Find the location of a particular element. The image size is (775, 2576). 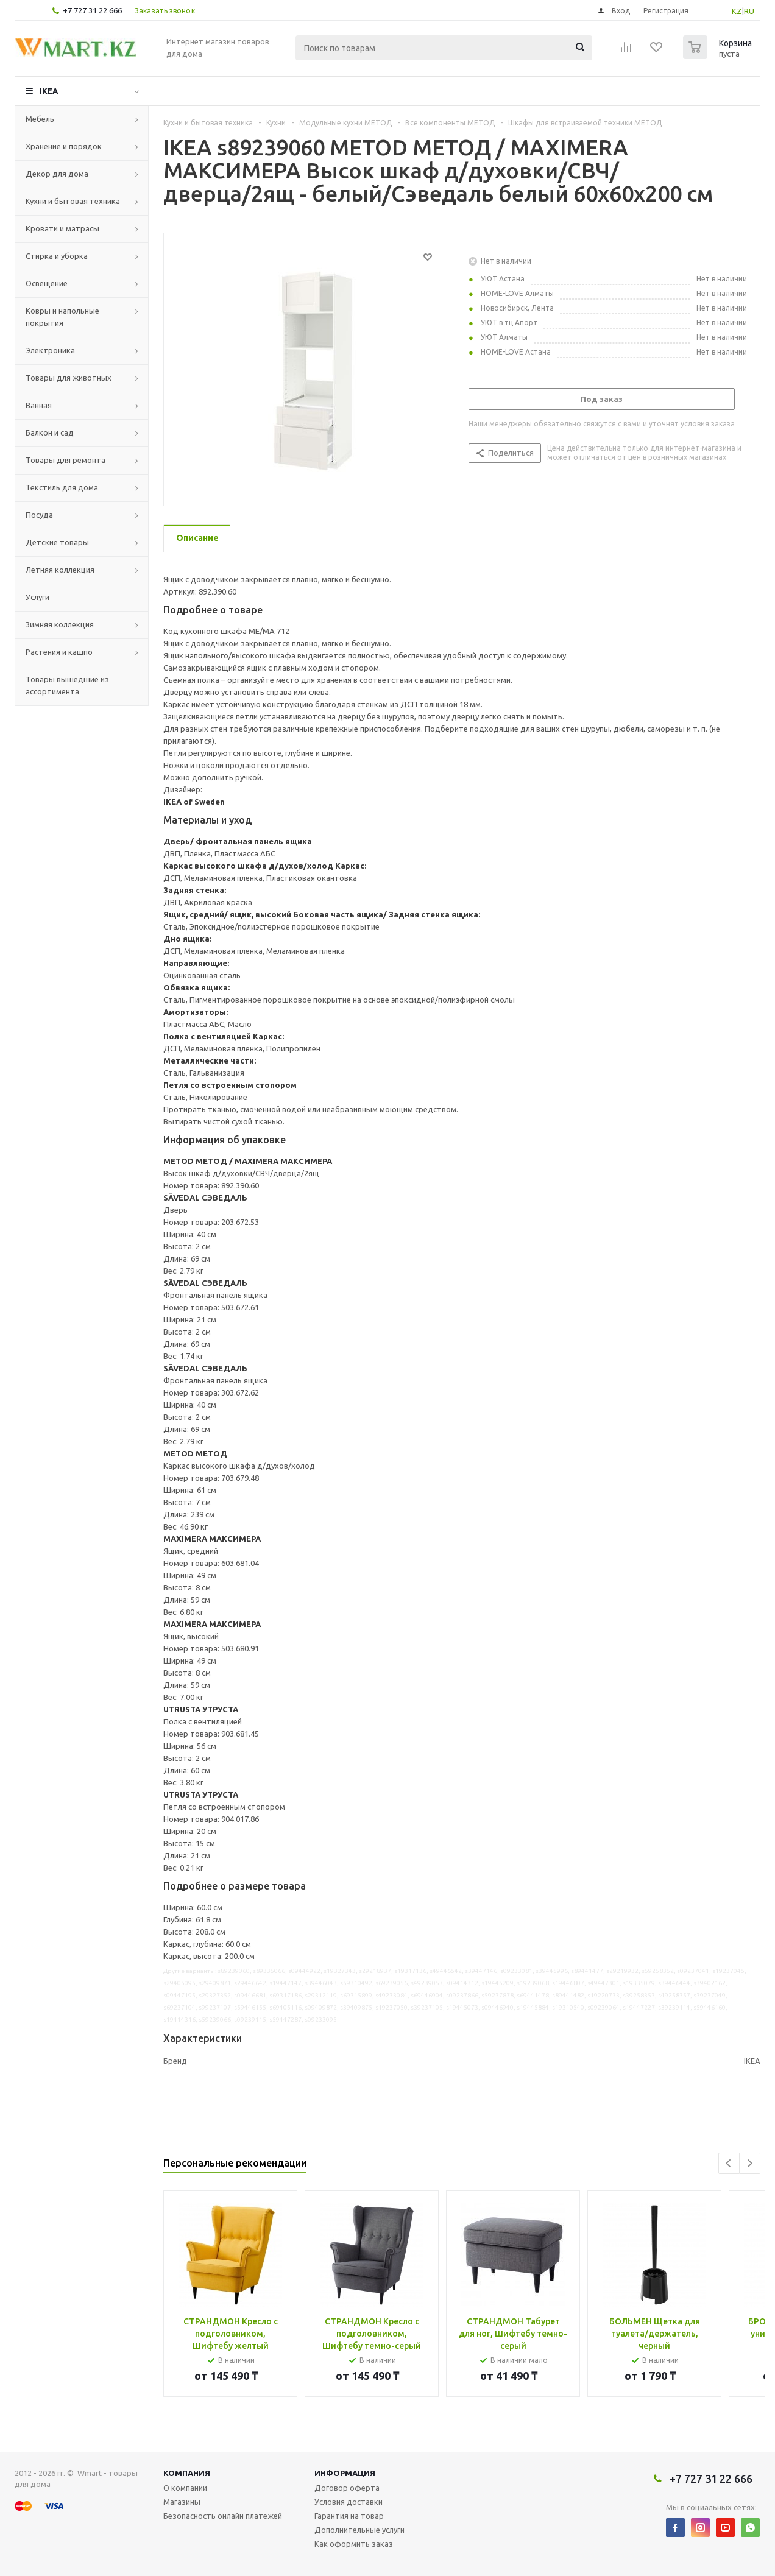

Гарантия на товар is located at coordinates (349, 2515).